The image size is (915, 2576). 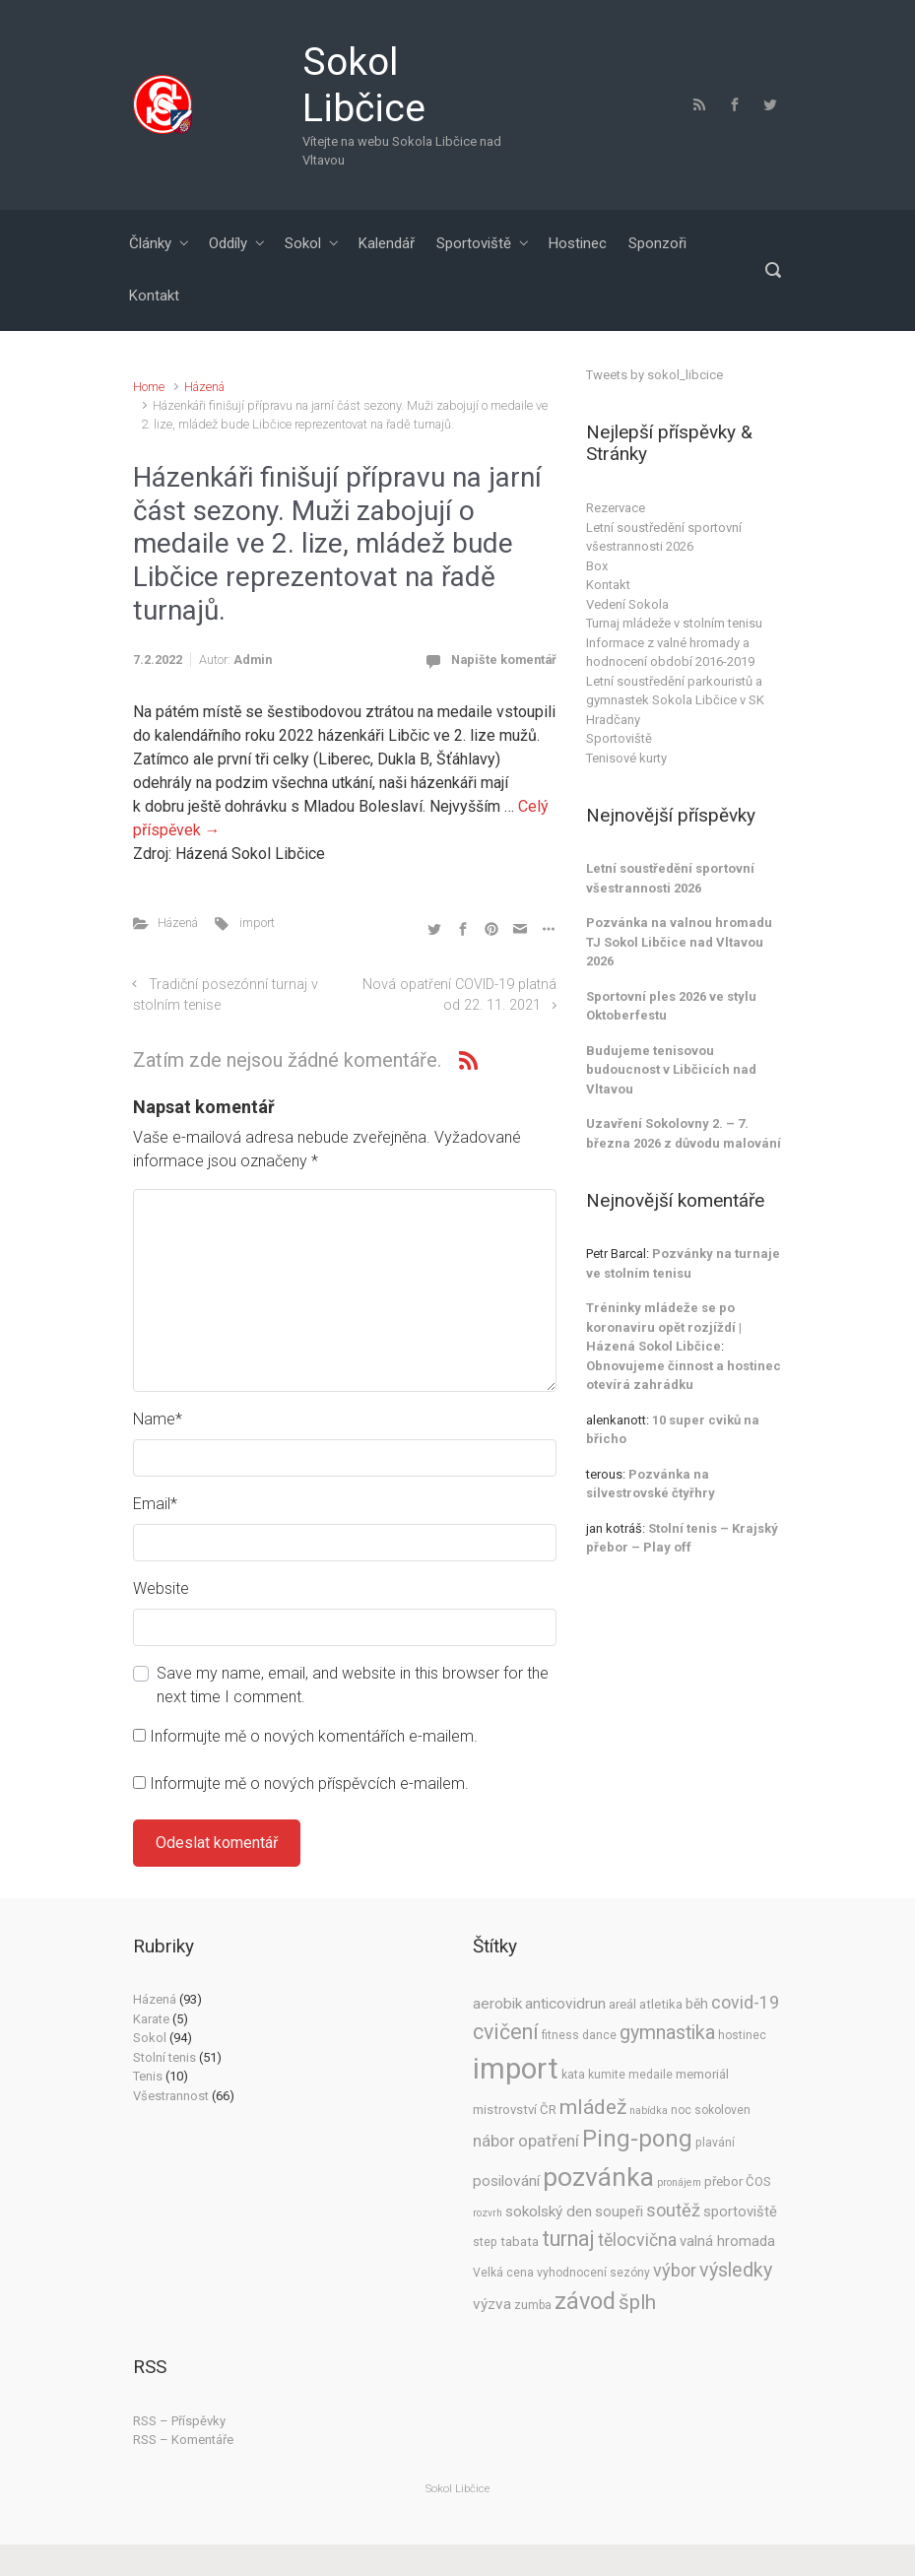 I want to click on kumite [kumite (4 položky)], so click(x=606, y=2074).